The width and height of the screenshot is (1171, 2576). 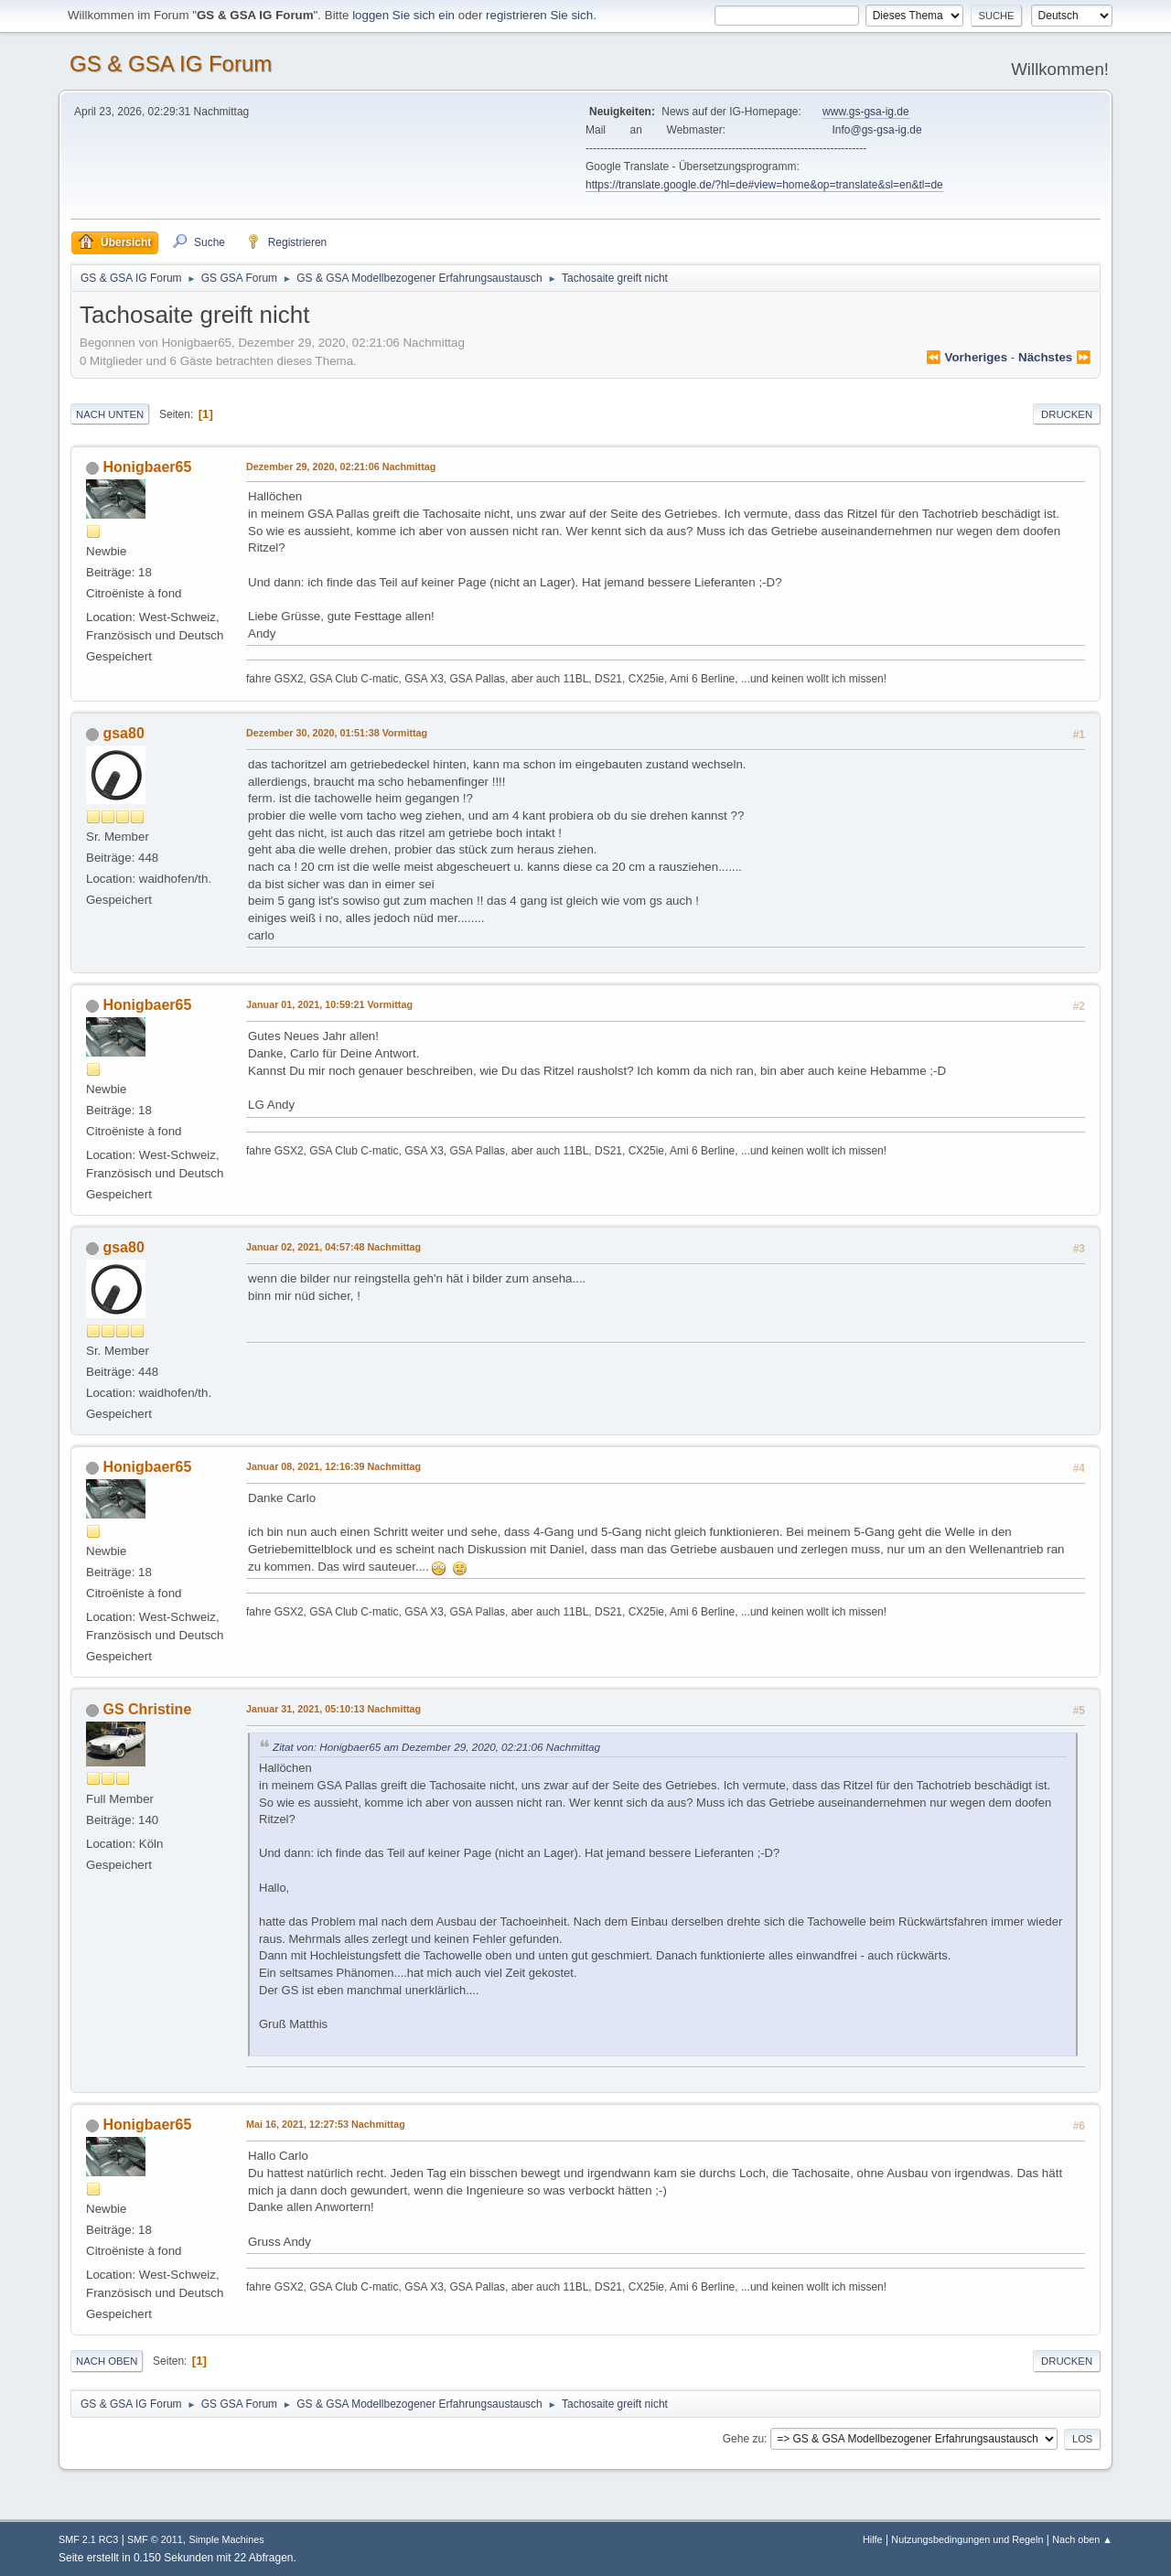 What do you see at coordinates (146, 467) in the screenshot?
I see `Honigbaer65` at bounding box center [146, 467].